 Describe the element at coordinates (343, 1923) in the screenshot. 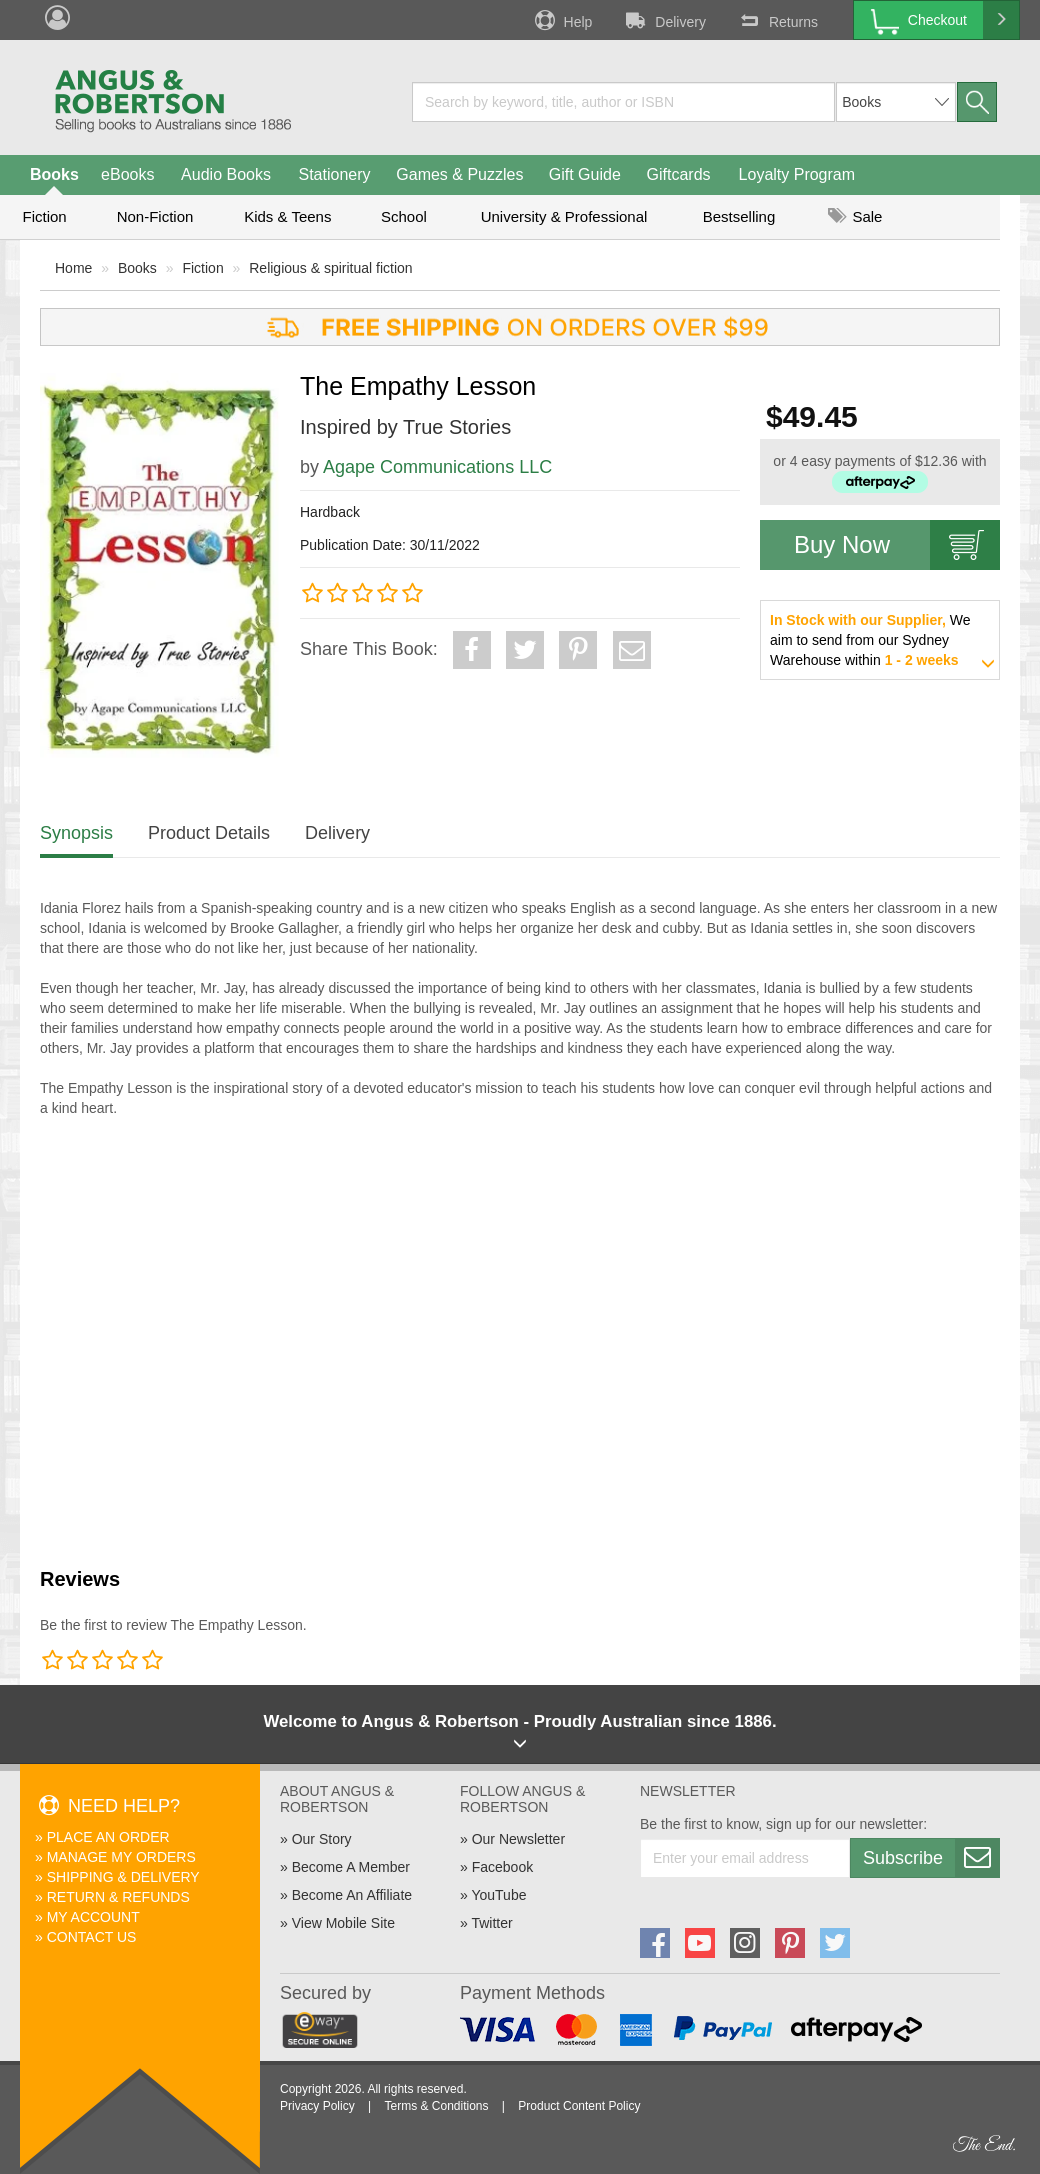

I see `View Mobile Site` at that location.